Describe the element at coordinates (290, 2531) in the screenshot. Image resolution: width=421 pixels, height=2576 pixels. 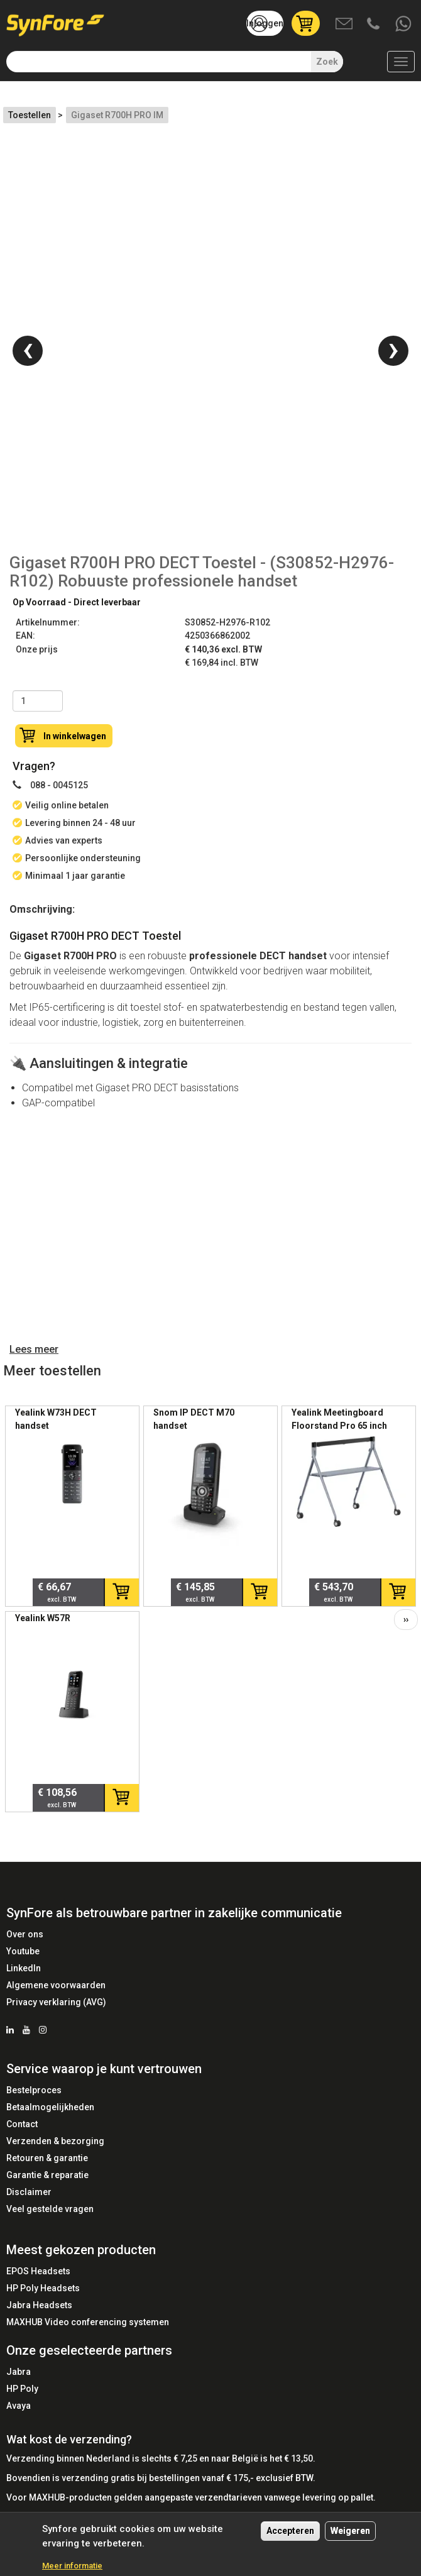
I see `Accepteren` at that location.